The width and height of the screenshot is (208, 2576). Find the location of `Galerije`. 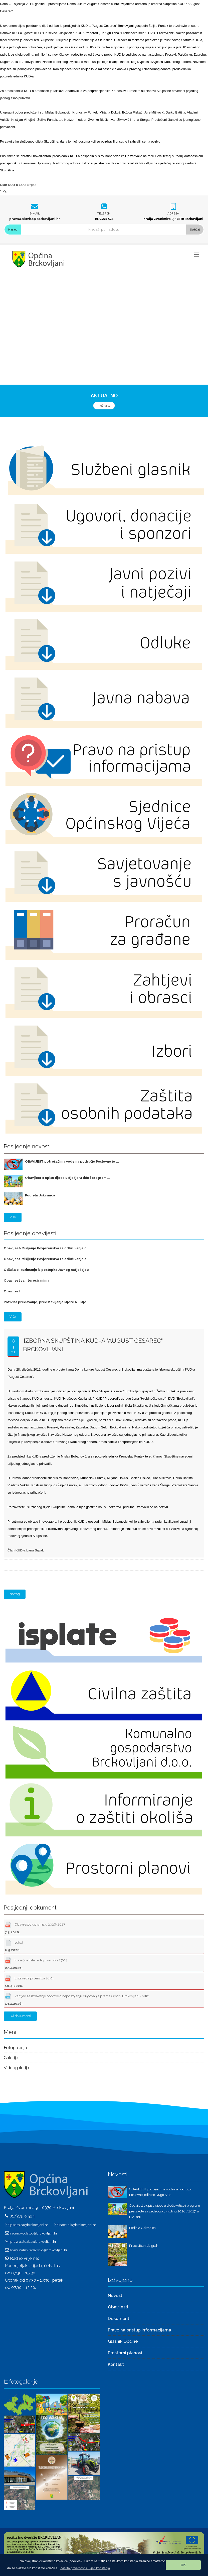

Galerije is located at coordinates (11, 2057).